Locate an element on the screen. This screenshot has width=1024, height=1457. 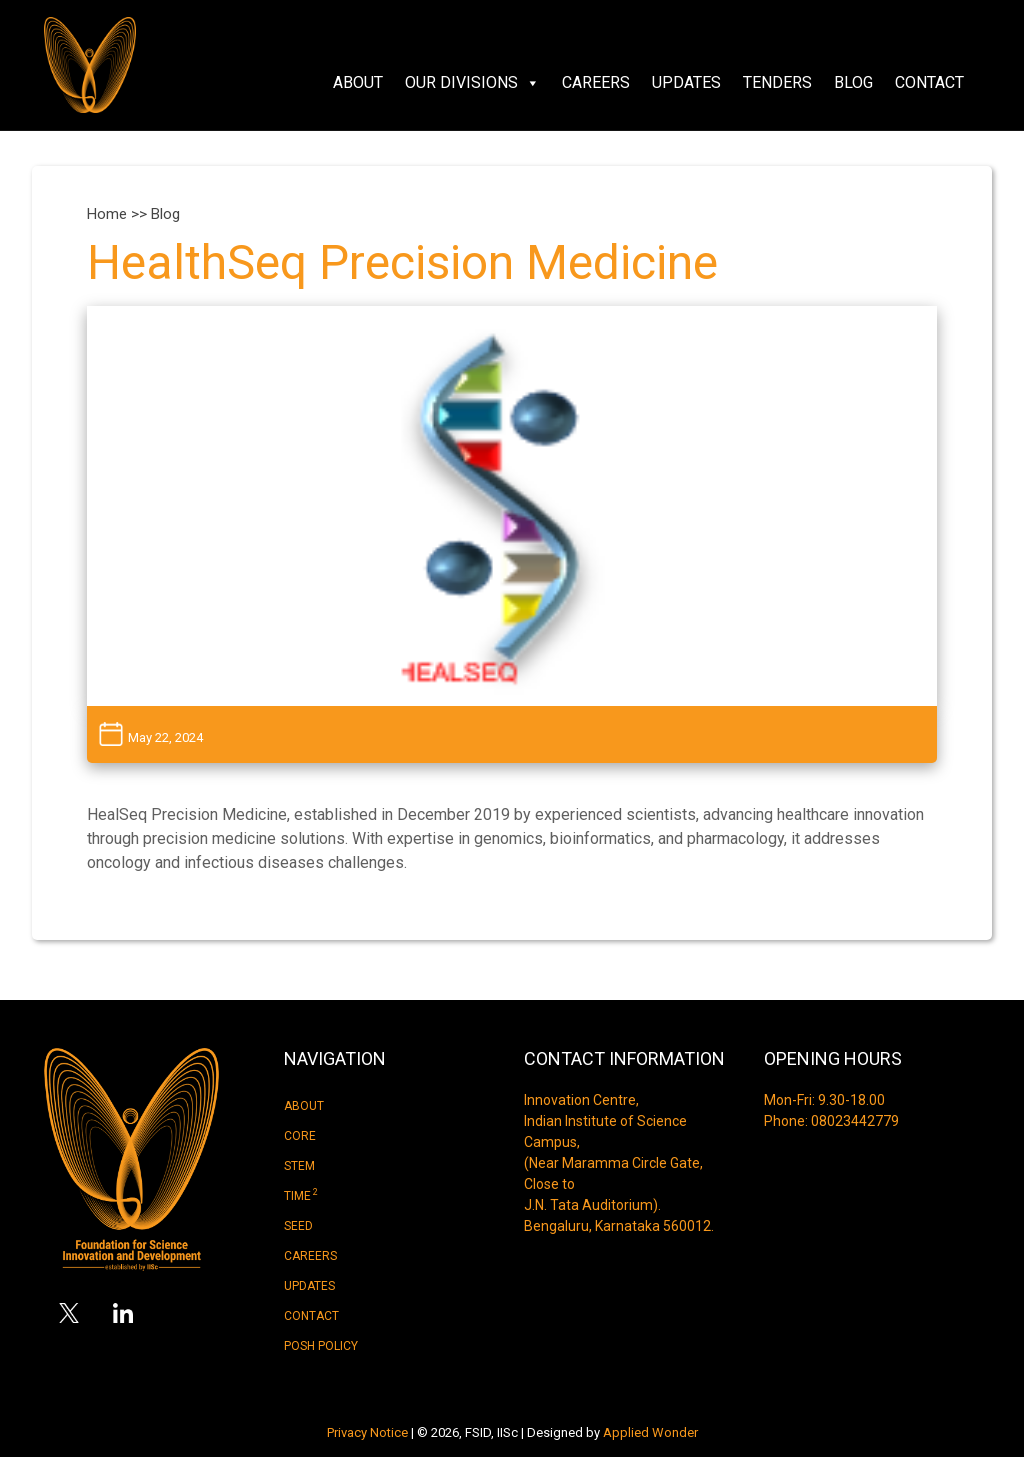
Contact is located at coordinates (929, 82).